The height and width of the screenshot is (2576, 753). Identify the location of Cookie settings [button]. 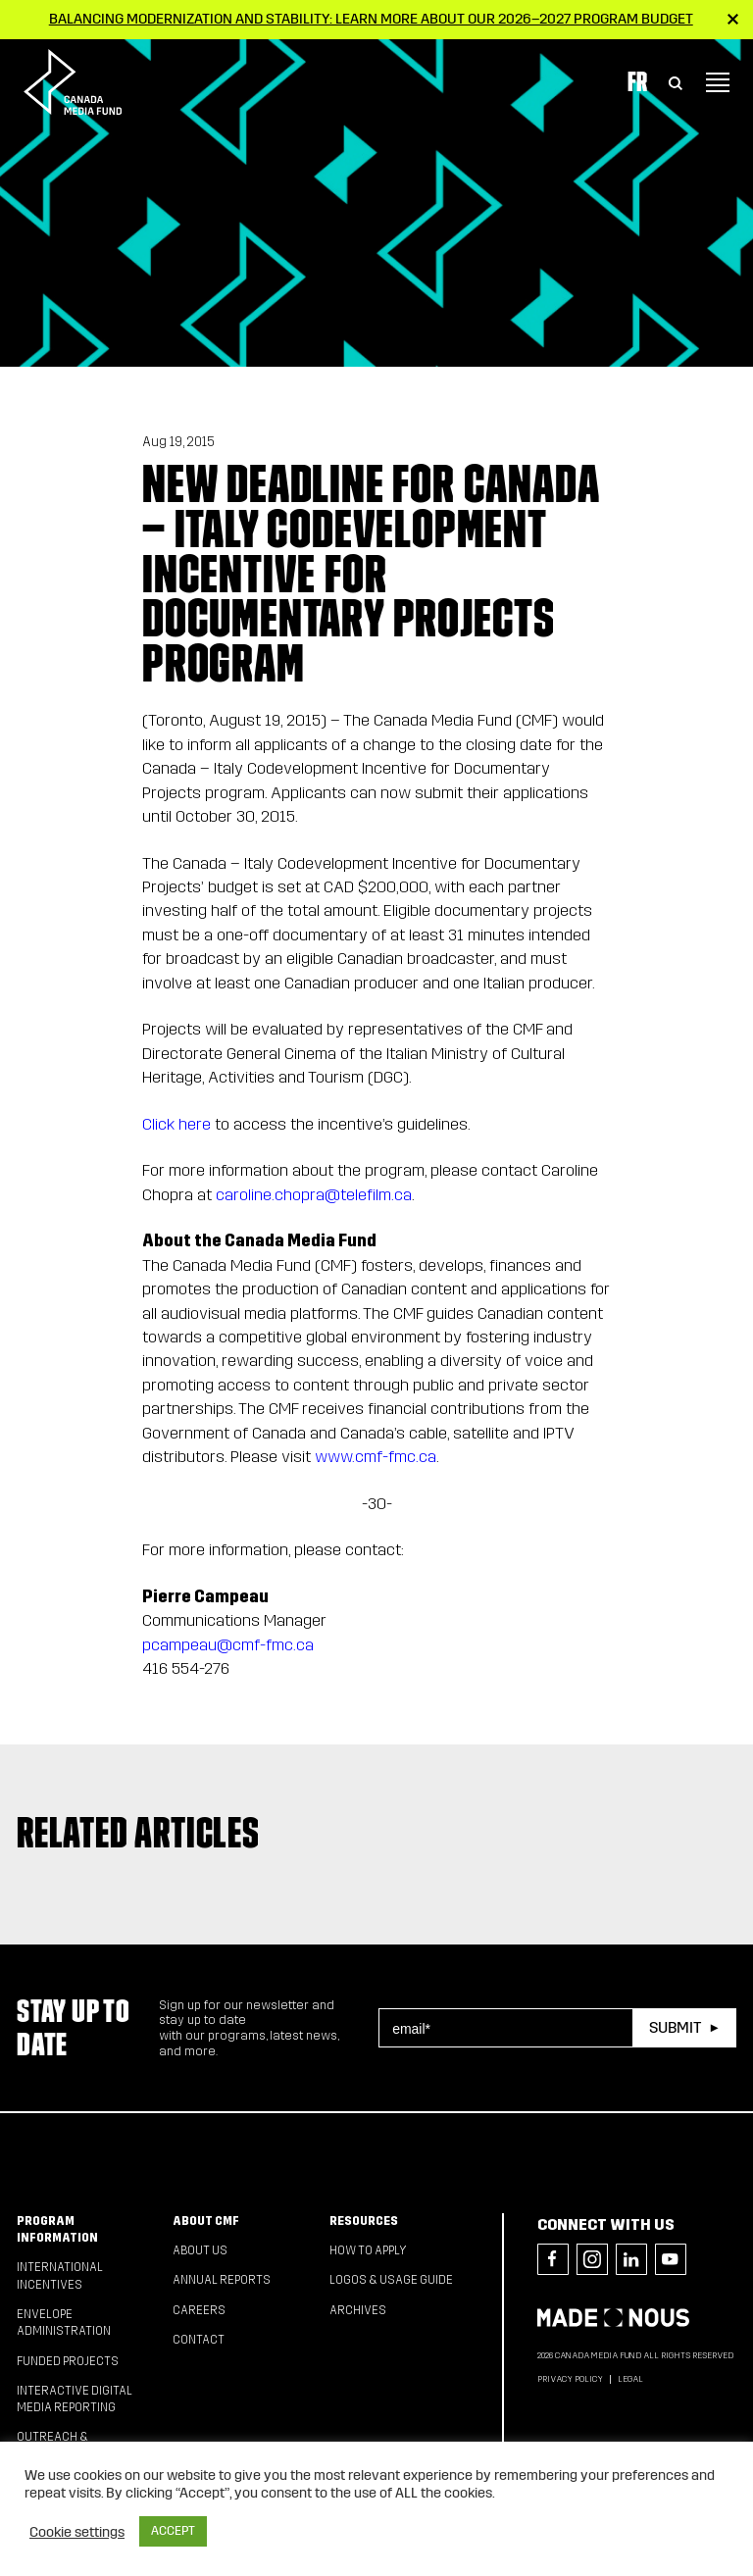
(77, 2532).